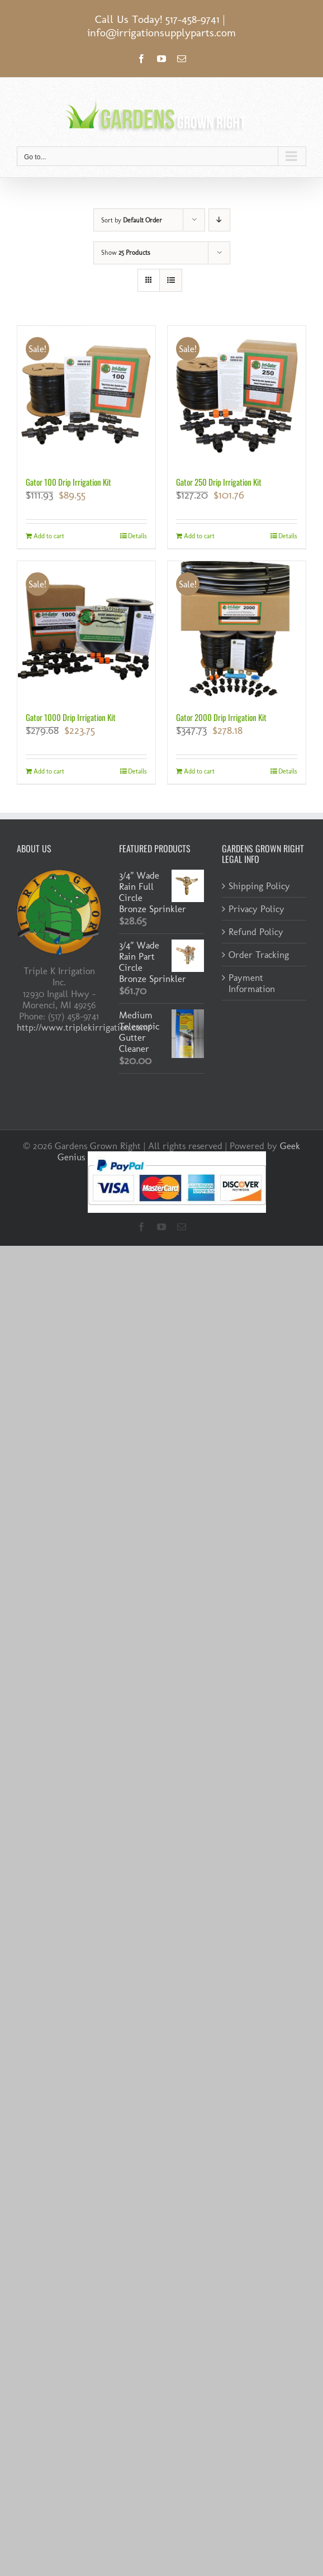  Describe the element at coordinates (256, 908) in the screenshot. I see `Privacy Policy` at that location.